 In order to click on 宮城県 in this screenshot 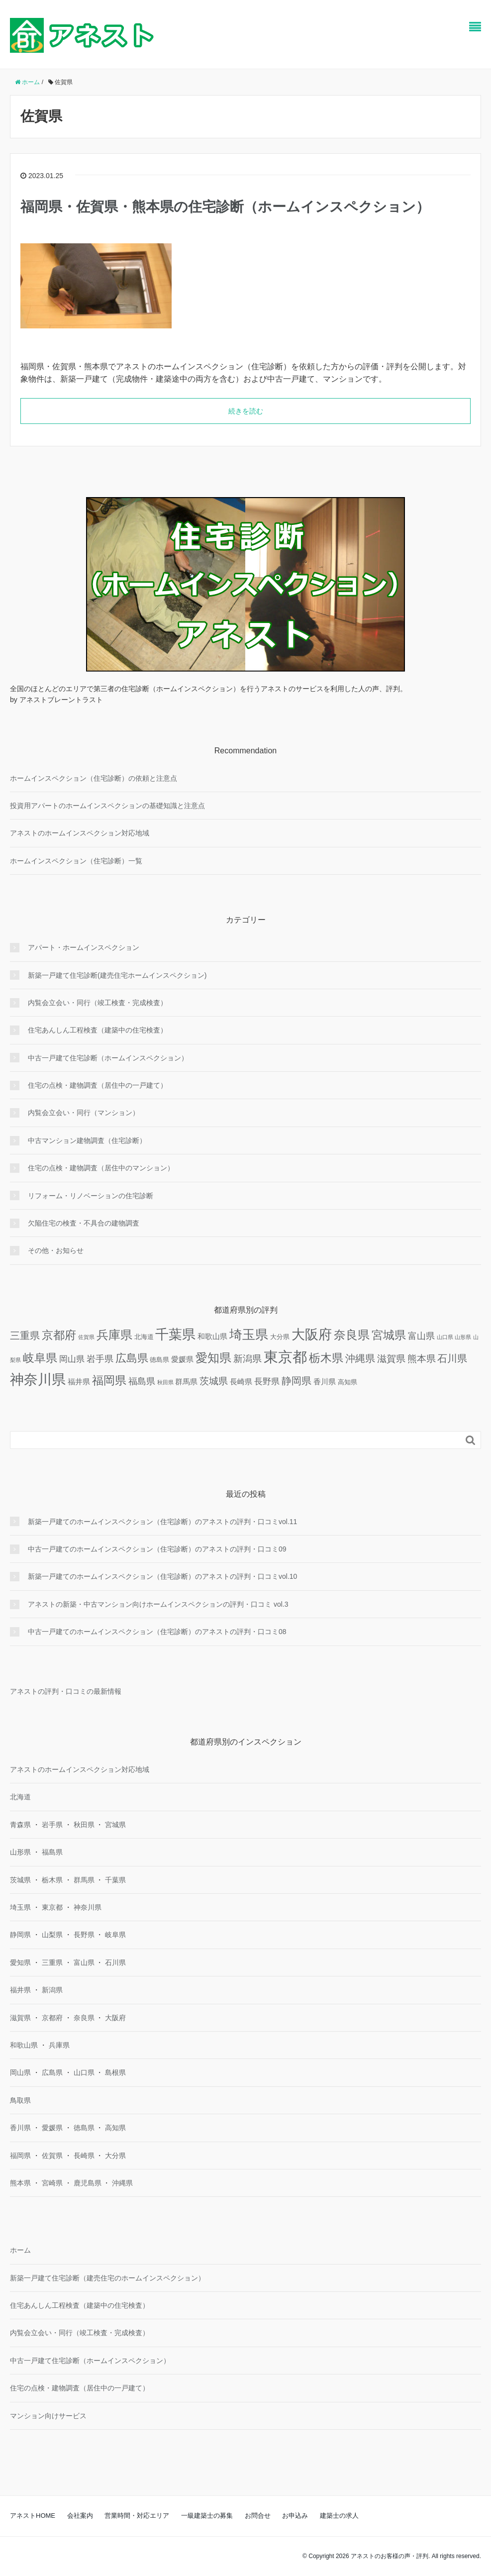, I will do `click(115, 1825)`.